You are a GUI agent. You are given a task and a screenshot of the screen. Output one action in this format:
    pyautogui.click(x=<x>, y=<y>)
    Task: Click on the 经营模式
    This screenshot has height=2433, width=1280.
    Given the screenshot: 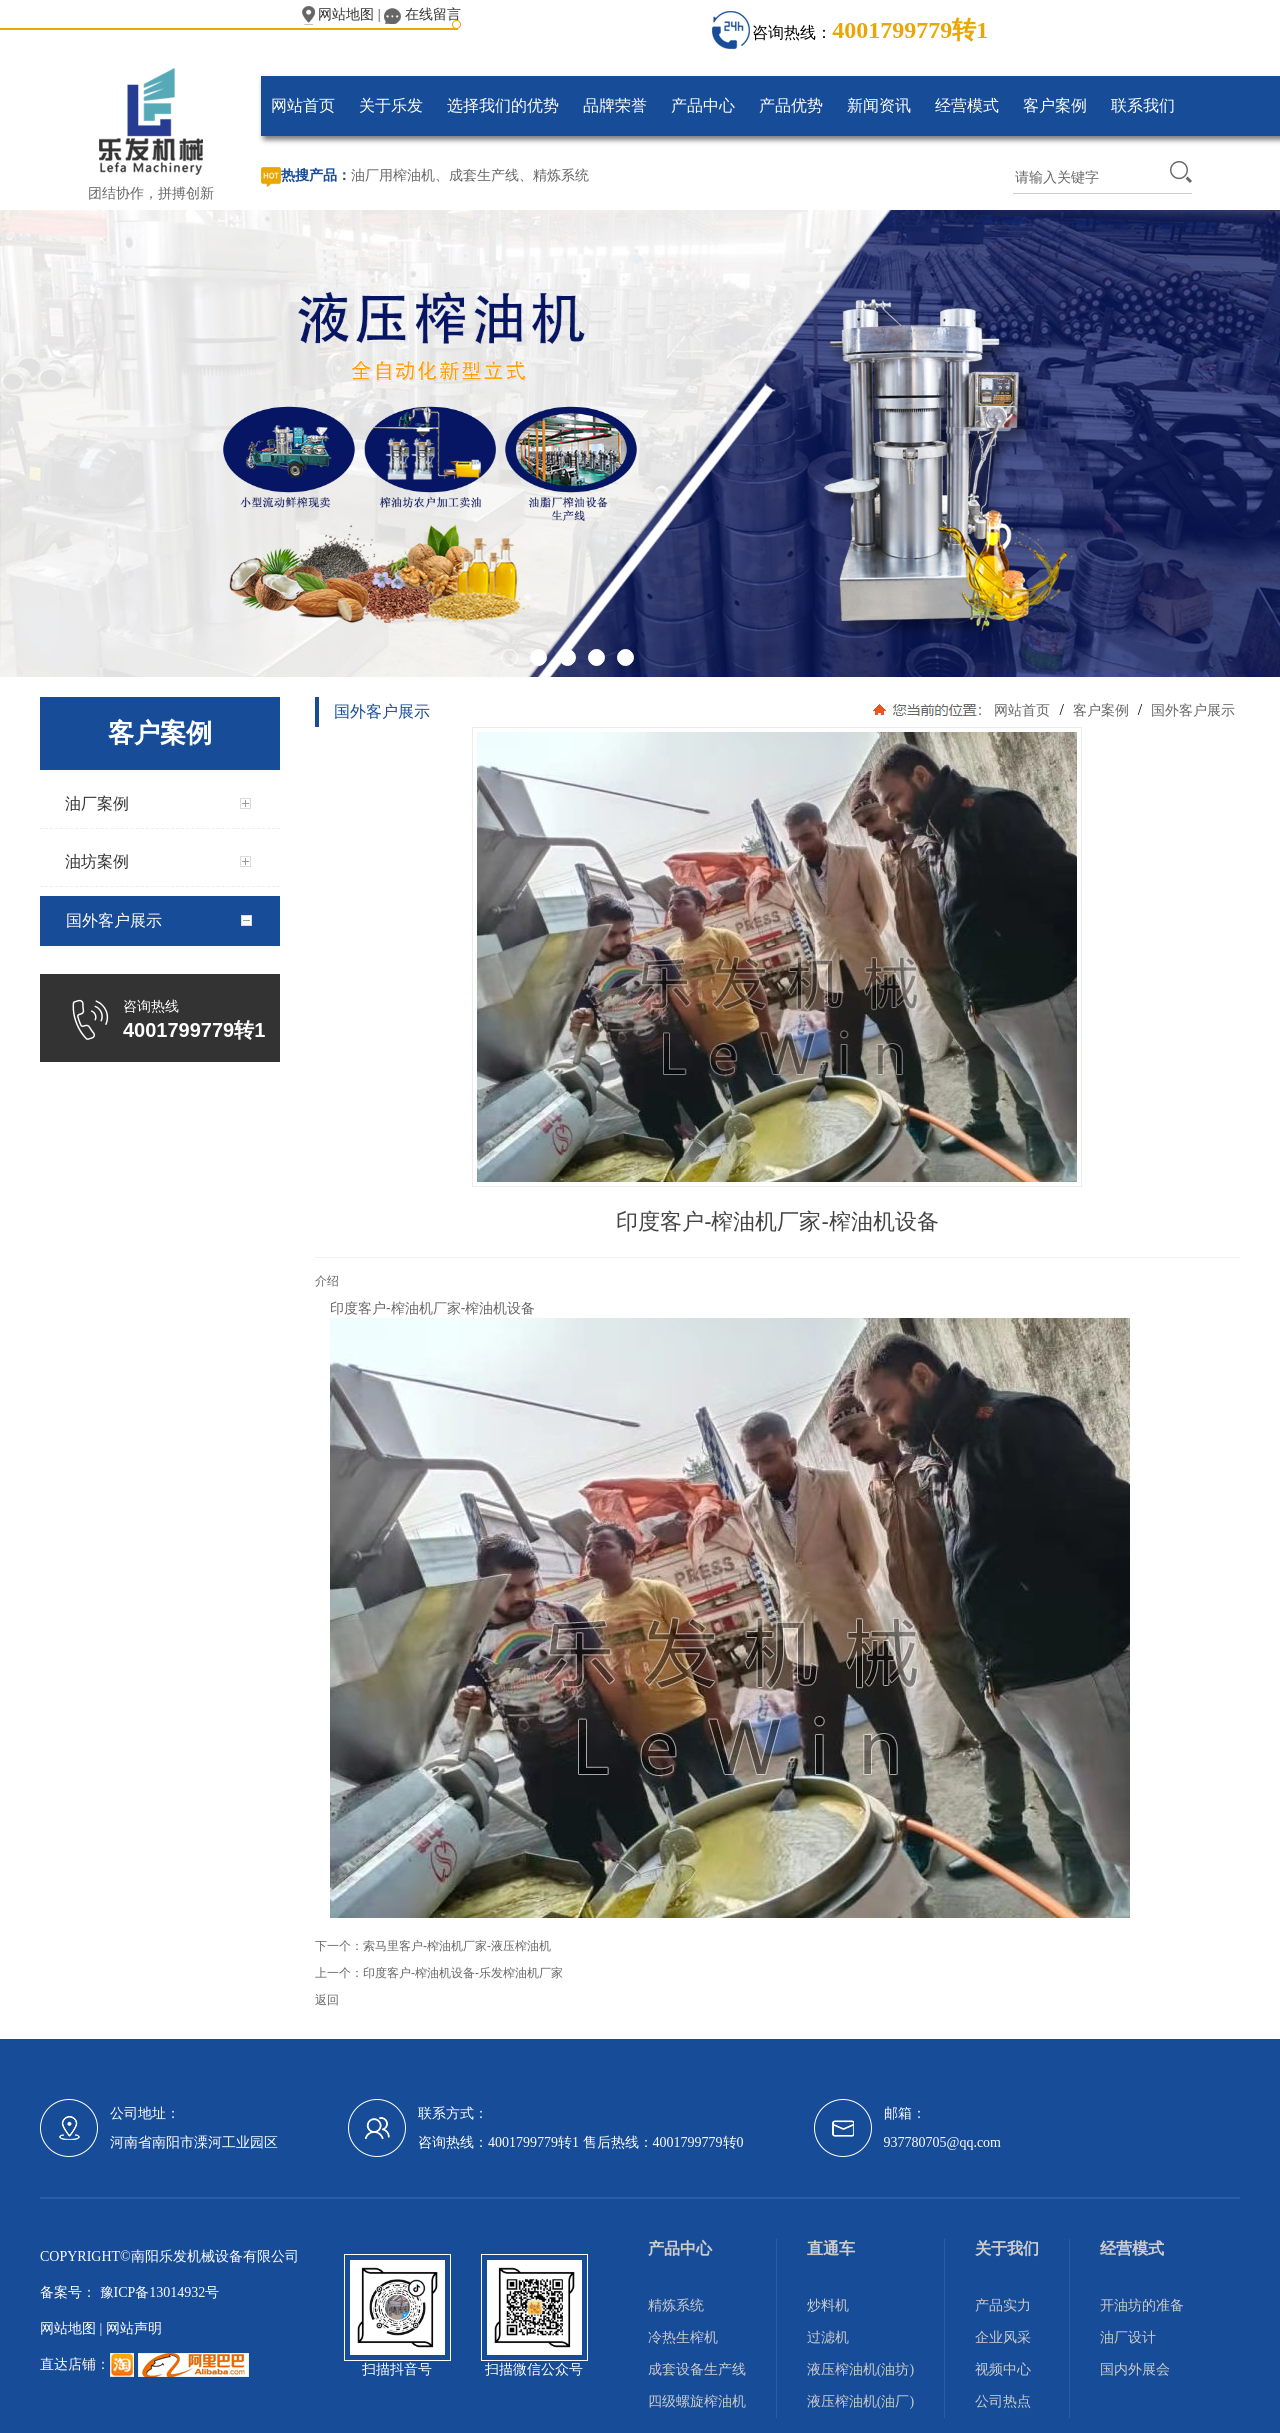 What is the action you would take?
    pyautogui.click(x=967, y=105)
    